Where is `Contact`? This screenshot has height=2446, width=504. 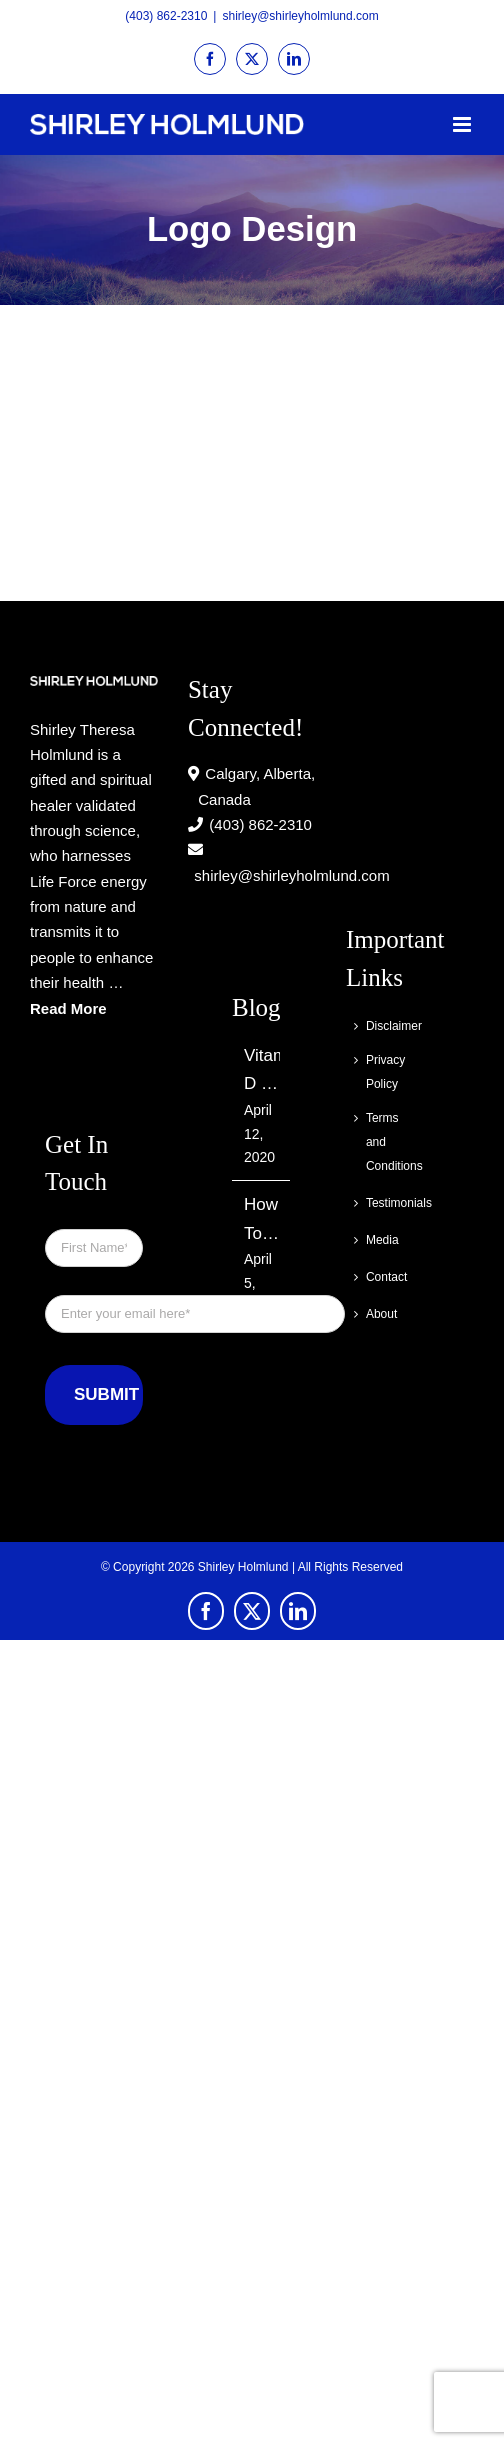
Contact is located at coordinates (377, 1277).